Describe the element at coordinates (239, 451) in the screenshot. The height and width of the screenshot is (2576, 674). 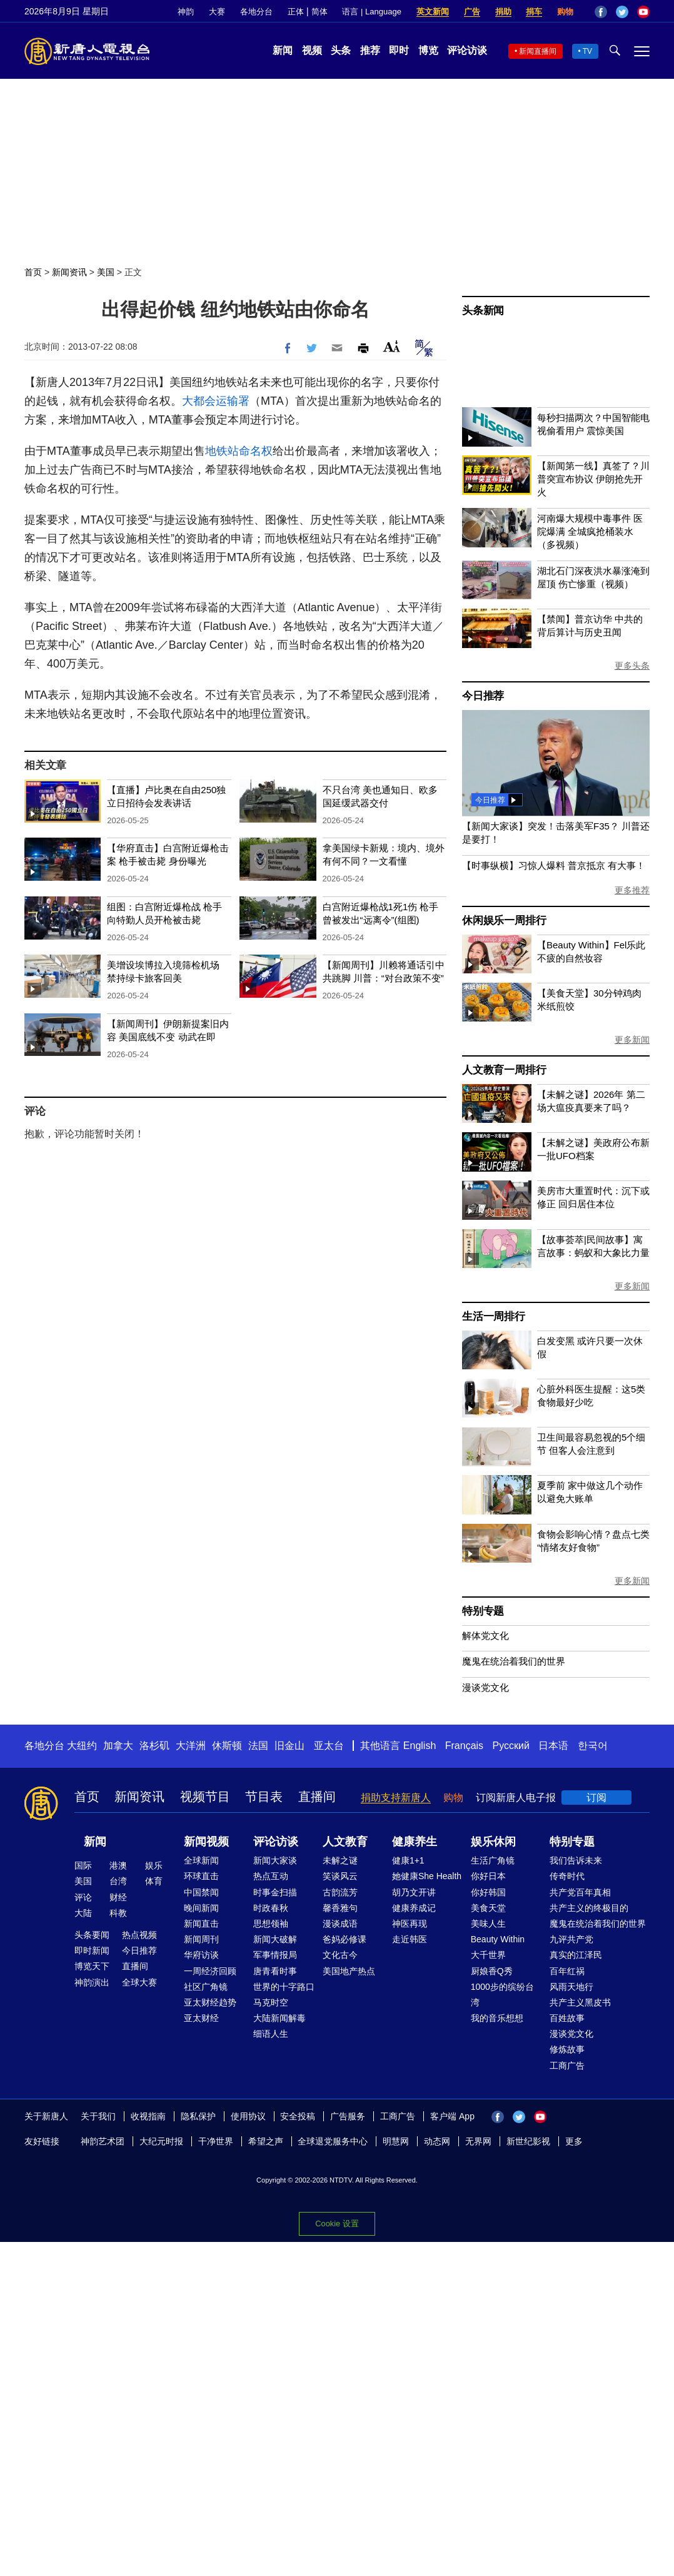
I see `地铁站命名权` at that location.